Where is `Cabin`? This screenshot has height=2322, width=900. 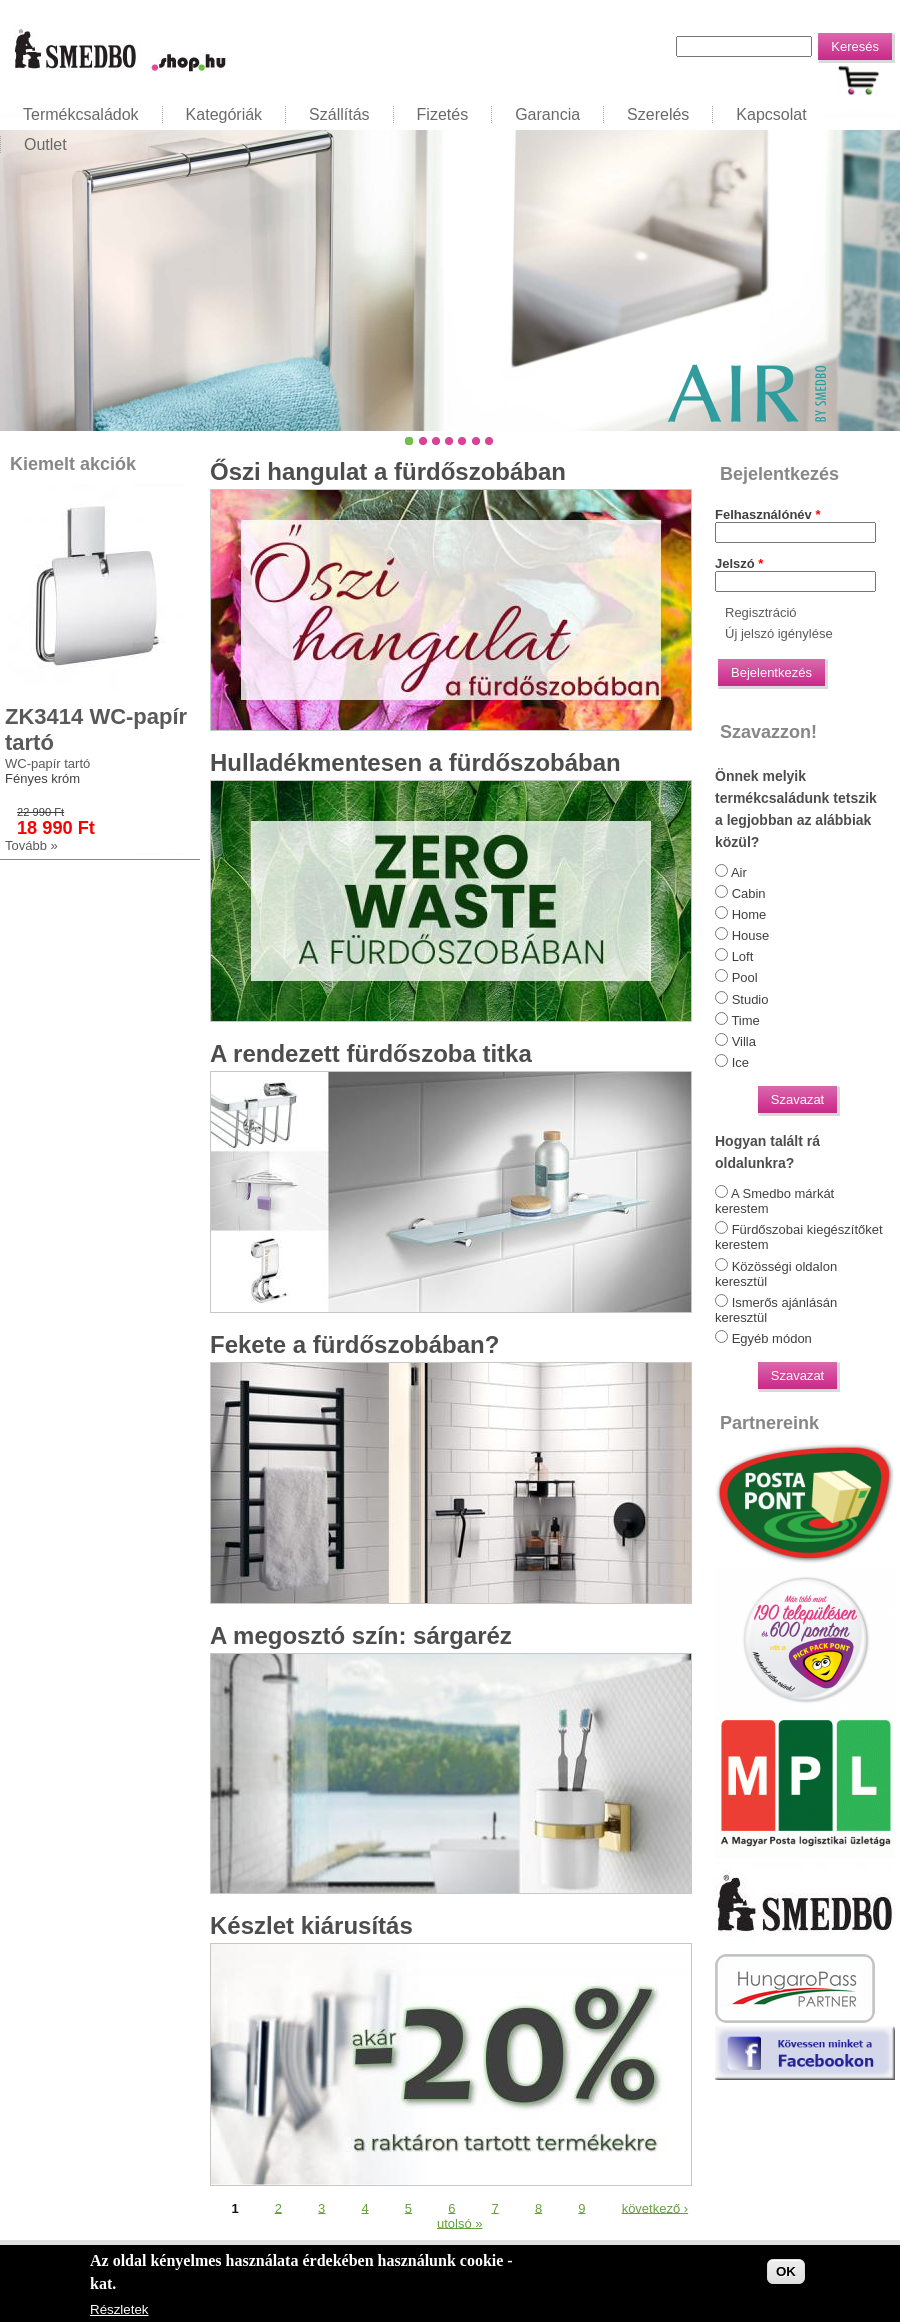 Cabin is located at coordinates (749, 893).